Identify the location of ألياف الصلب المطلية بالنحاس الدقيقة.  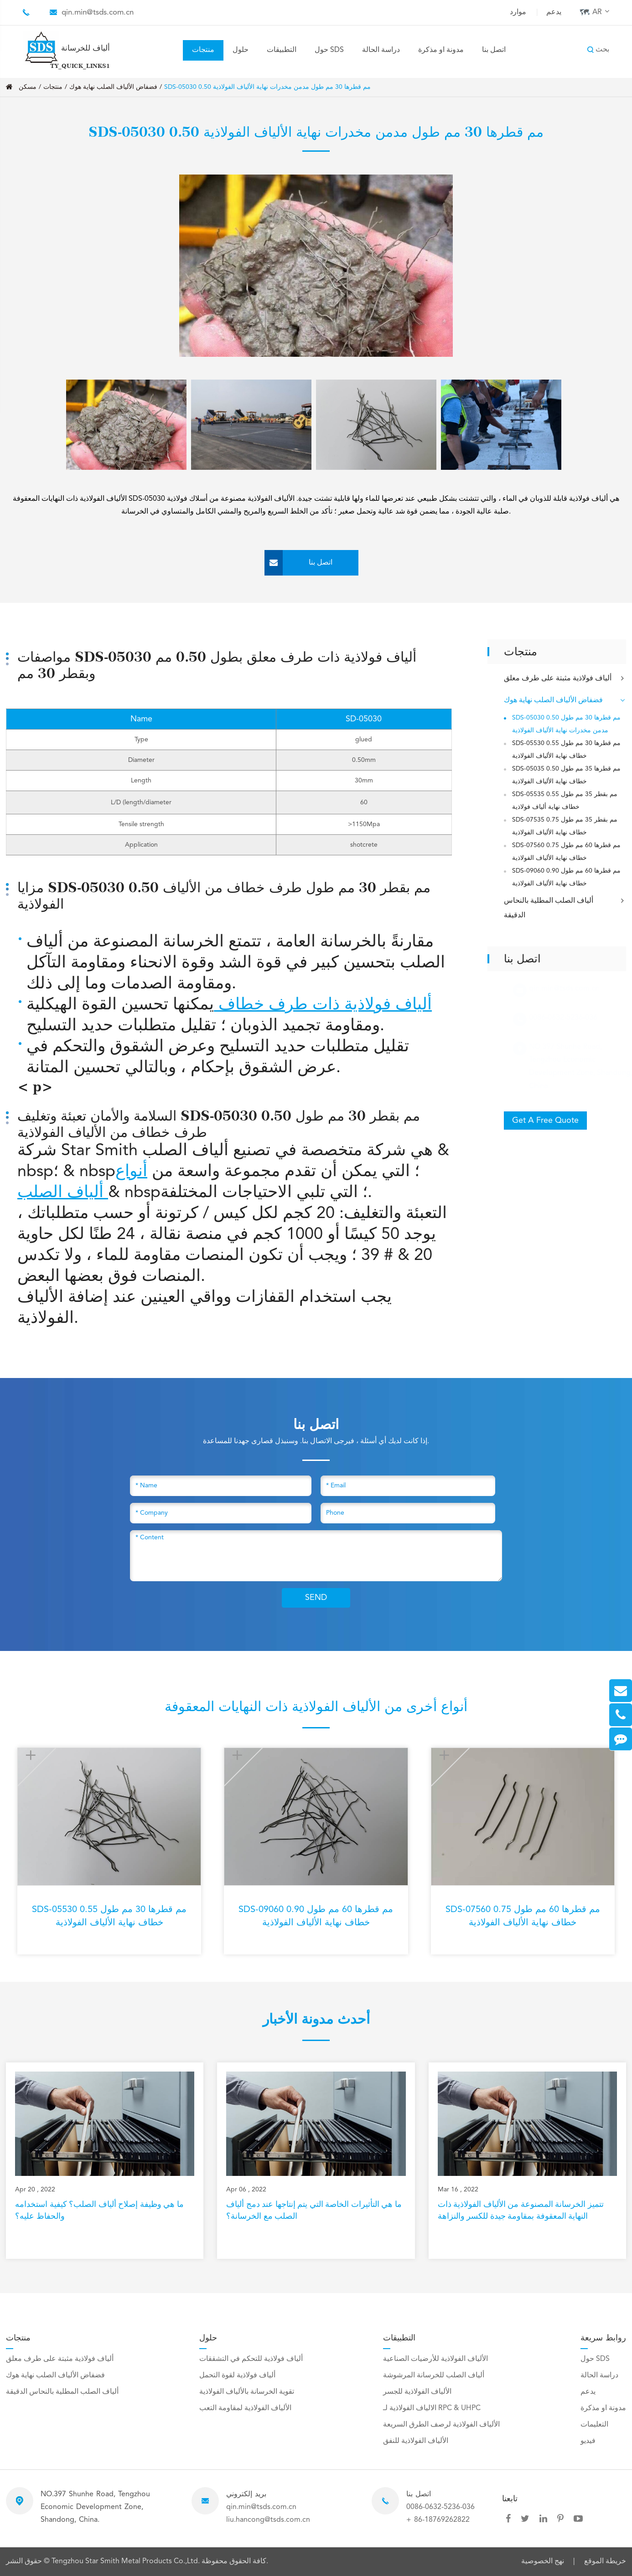
(565, 907).